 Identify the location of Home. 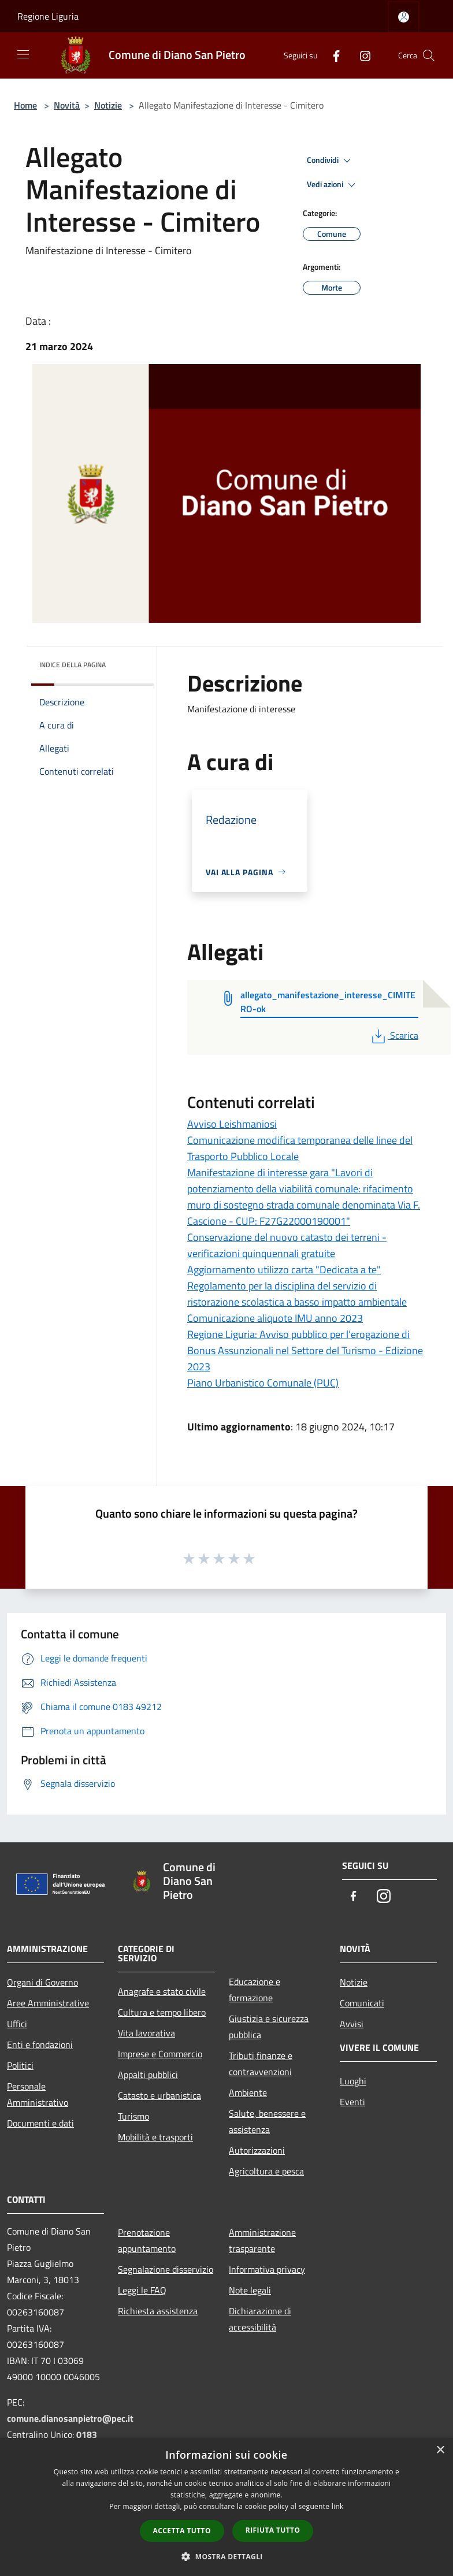
(25, 105).